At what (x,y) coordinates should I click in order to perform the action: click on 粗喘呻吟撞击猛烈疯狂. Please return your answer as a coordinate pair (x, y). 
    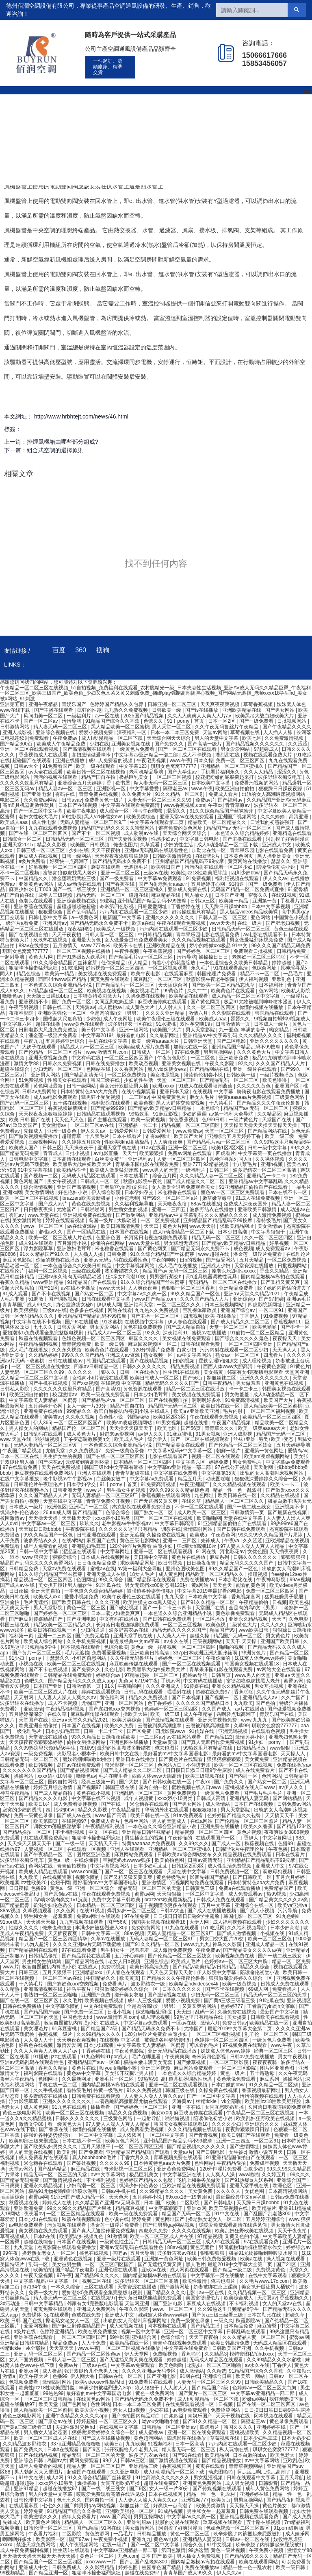
    Looking at the image, I should click on (34, 968).